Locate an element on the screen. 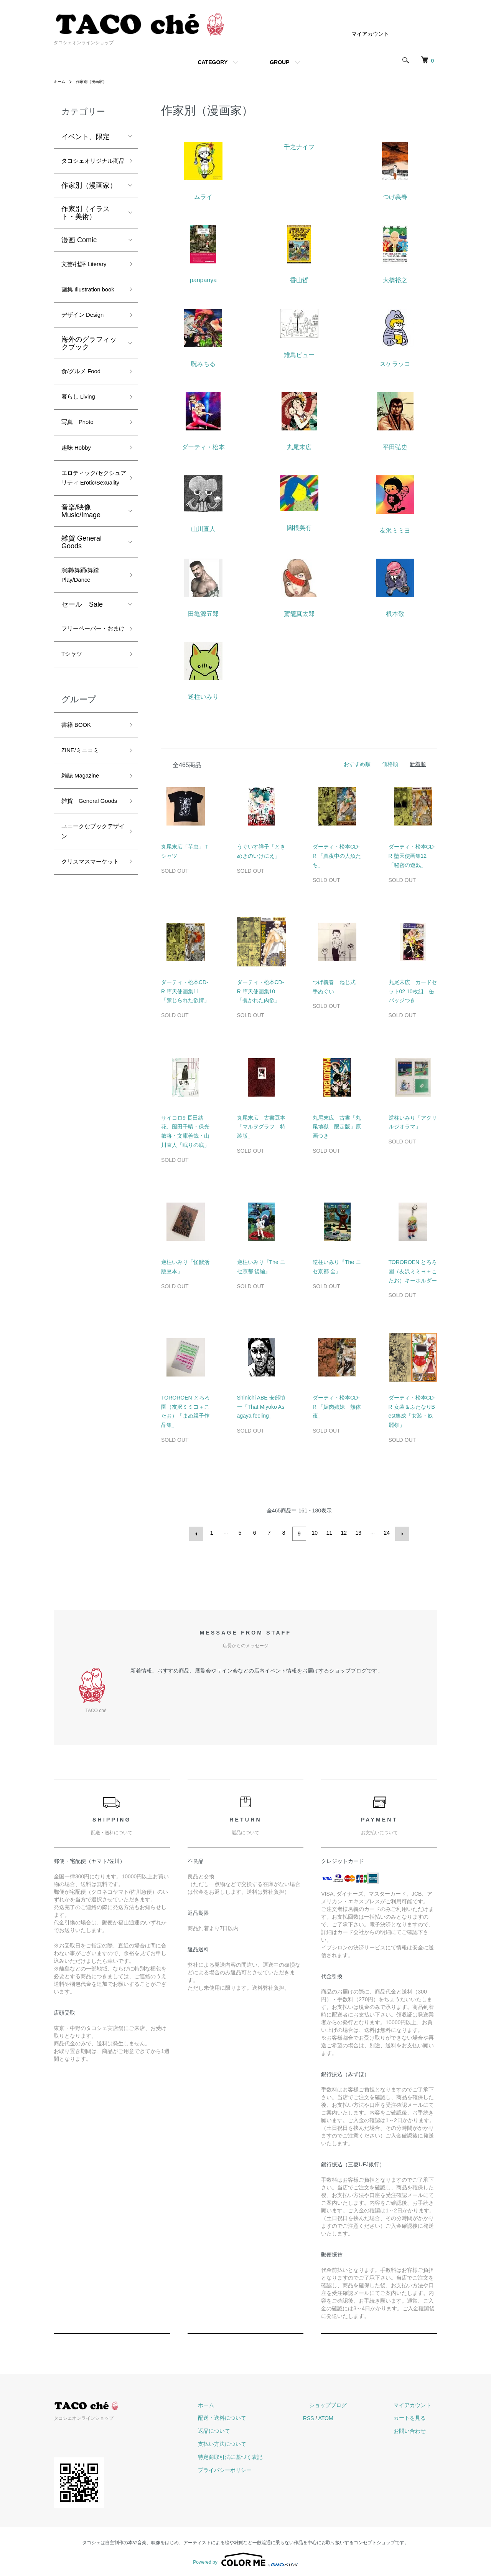 Image resolution: width=491 pixels, height=2576 pixels. フリーペーパー・おまけ is located at coordinates (89, 696).